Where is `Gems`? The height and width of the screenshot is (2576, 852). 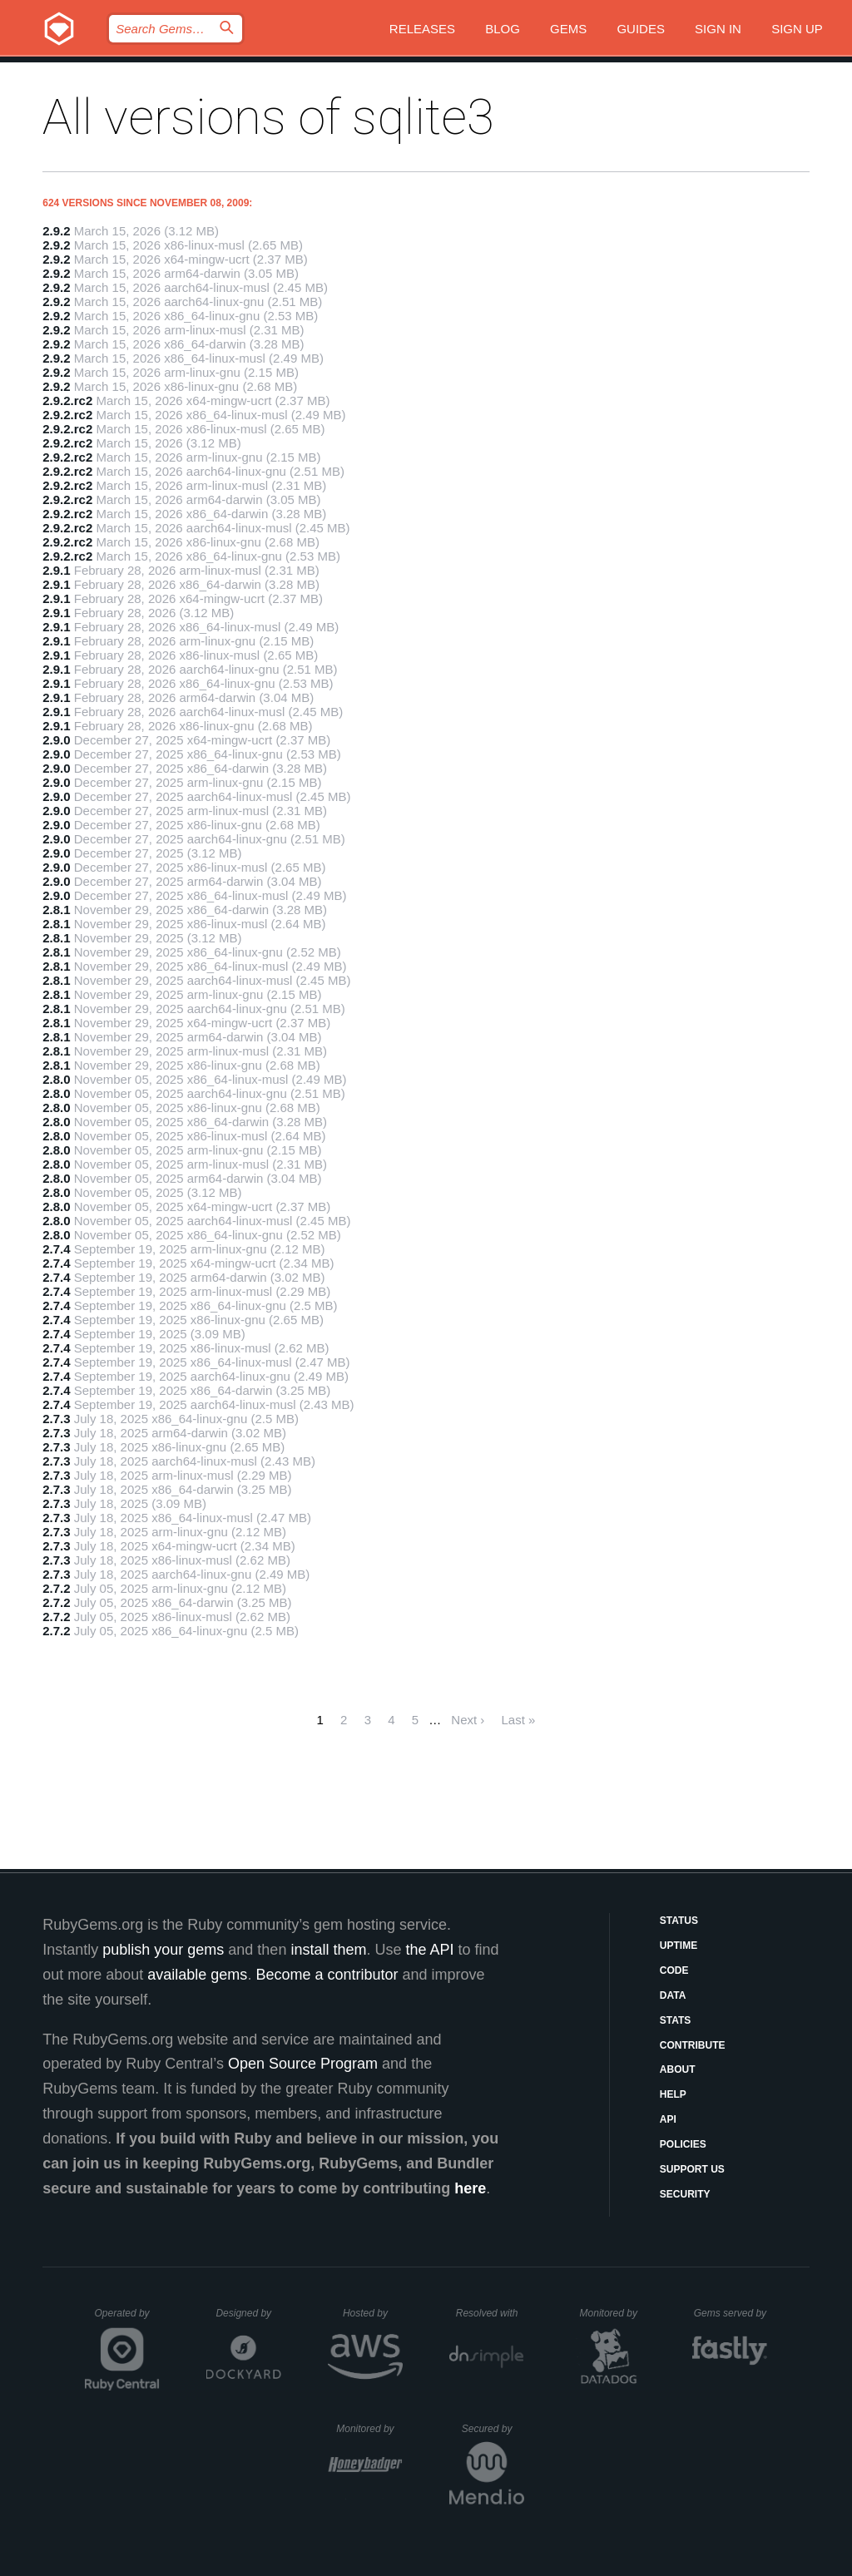
Gems is located at coordinates (568, 29).